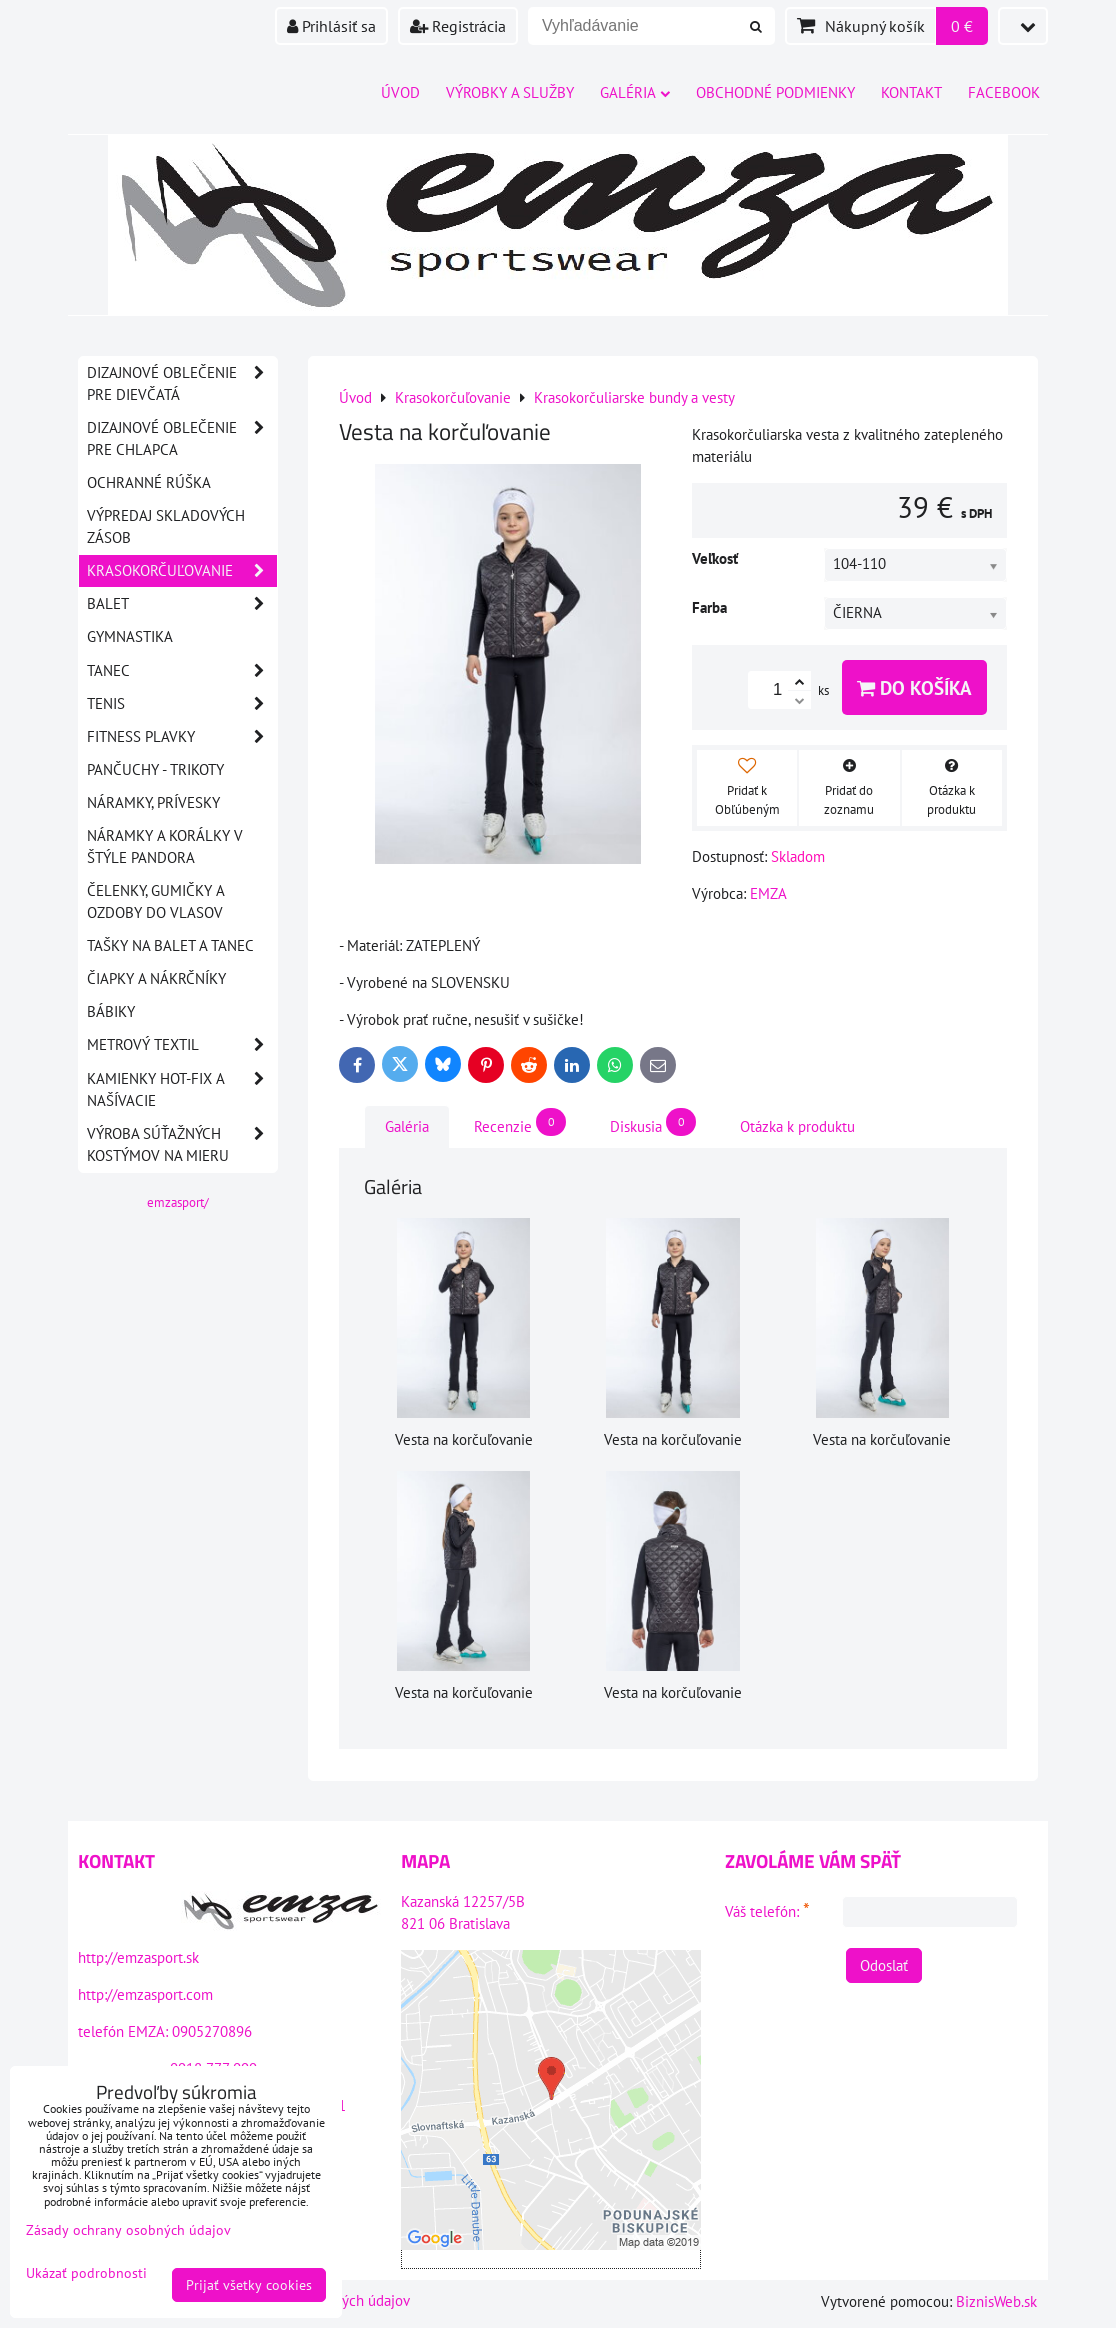  I want to click on Tenis, so click(182, 704).